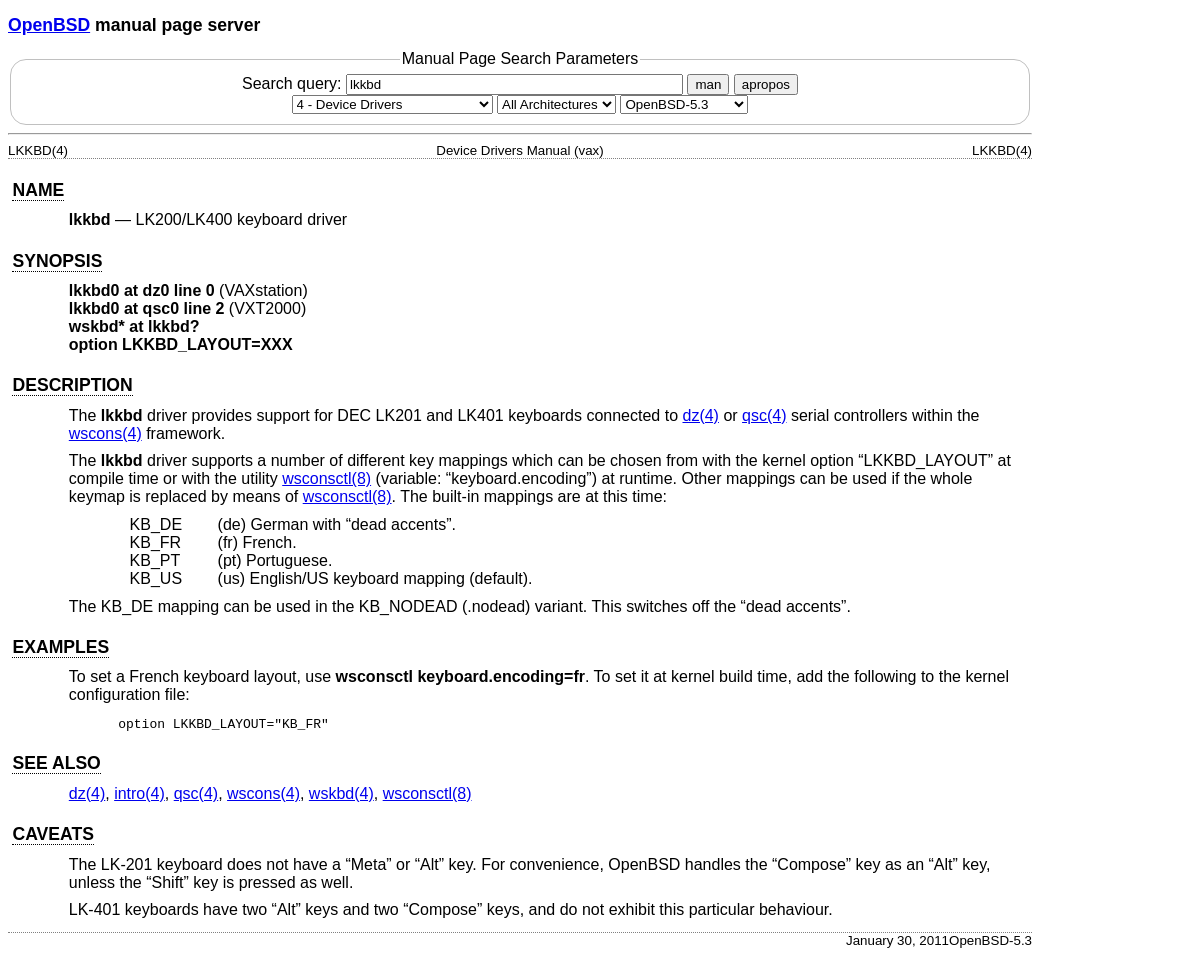 This screenshot has height=959, width=1199. What do you see at coordinates (465, 83) in the screenshot?
I see `Search query:` at bounding box center [465, 83].